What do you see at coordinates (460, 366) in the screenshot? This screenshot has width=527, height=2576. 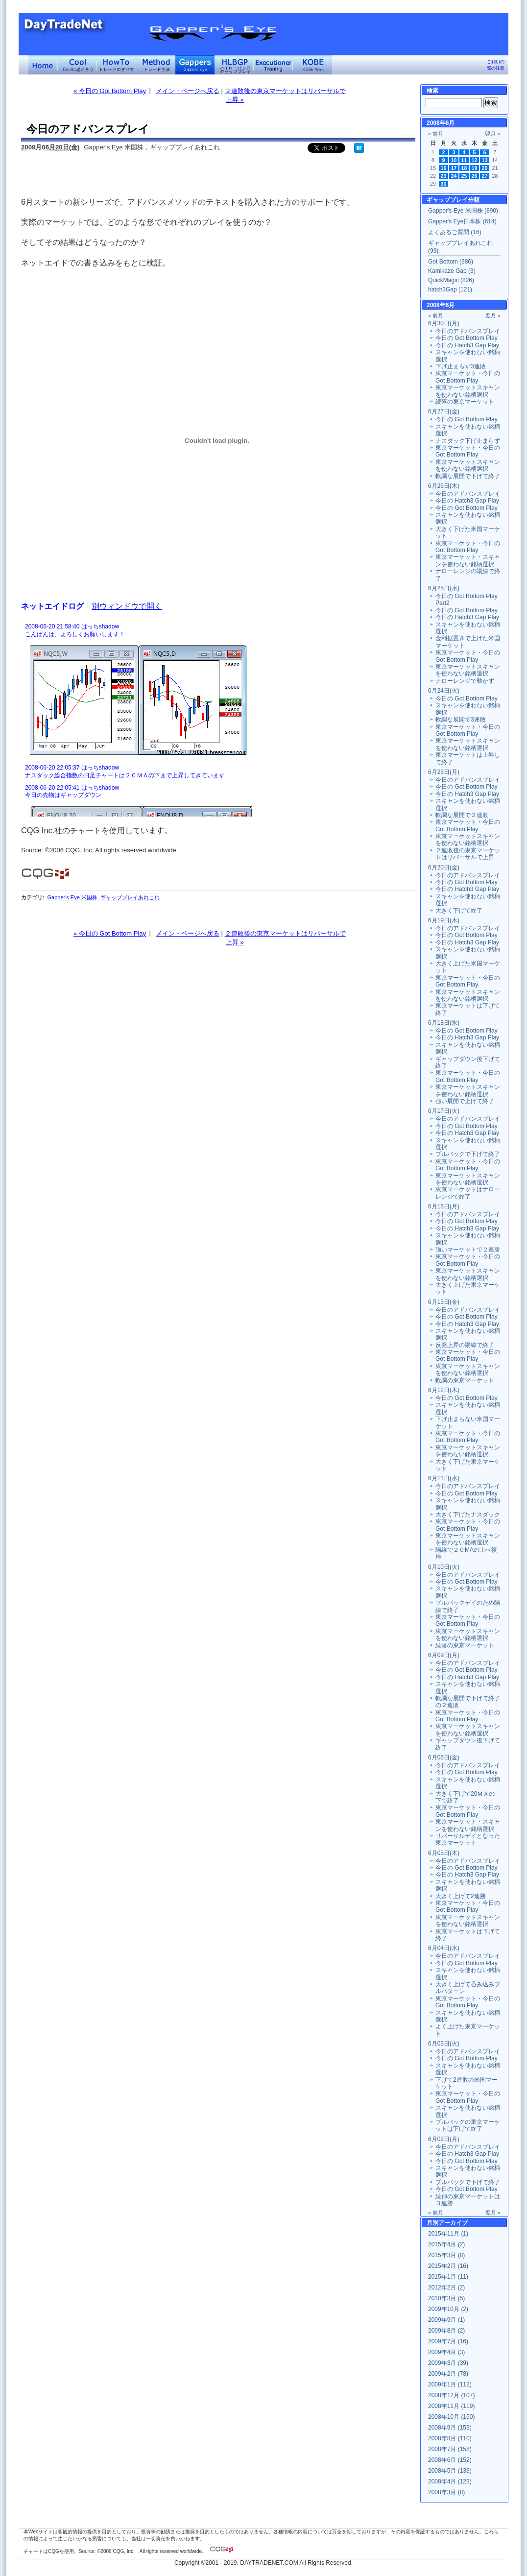 I see `下げ止まらず3連敗` at bounding box center [460, 366].